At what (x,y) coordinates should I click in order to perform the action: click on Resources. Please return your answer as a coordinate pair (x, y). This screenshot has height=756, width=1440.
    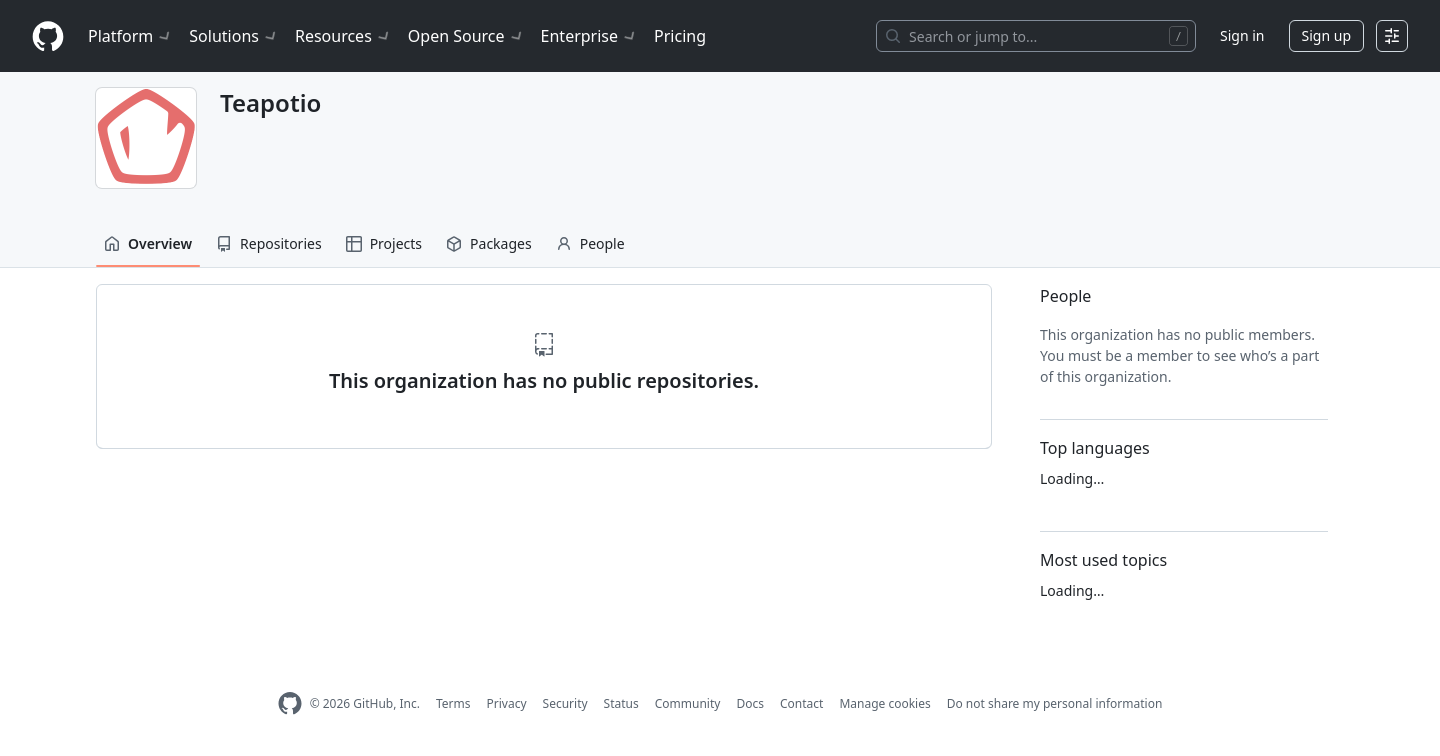
    Looking at the image, I should click on (343, 36).